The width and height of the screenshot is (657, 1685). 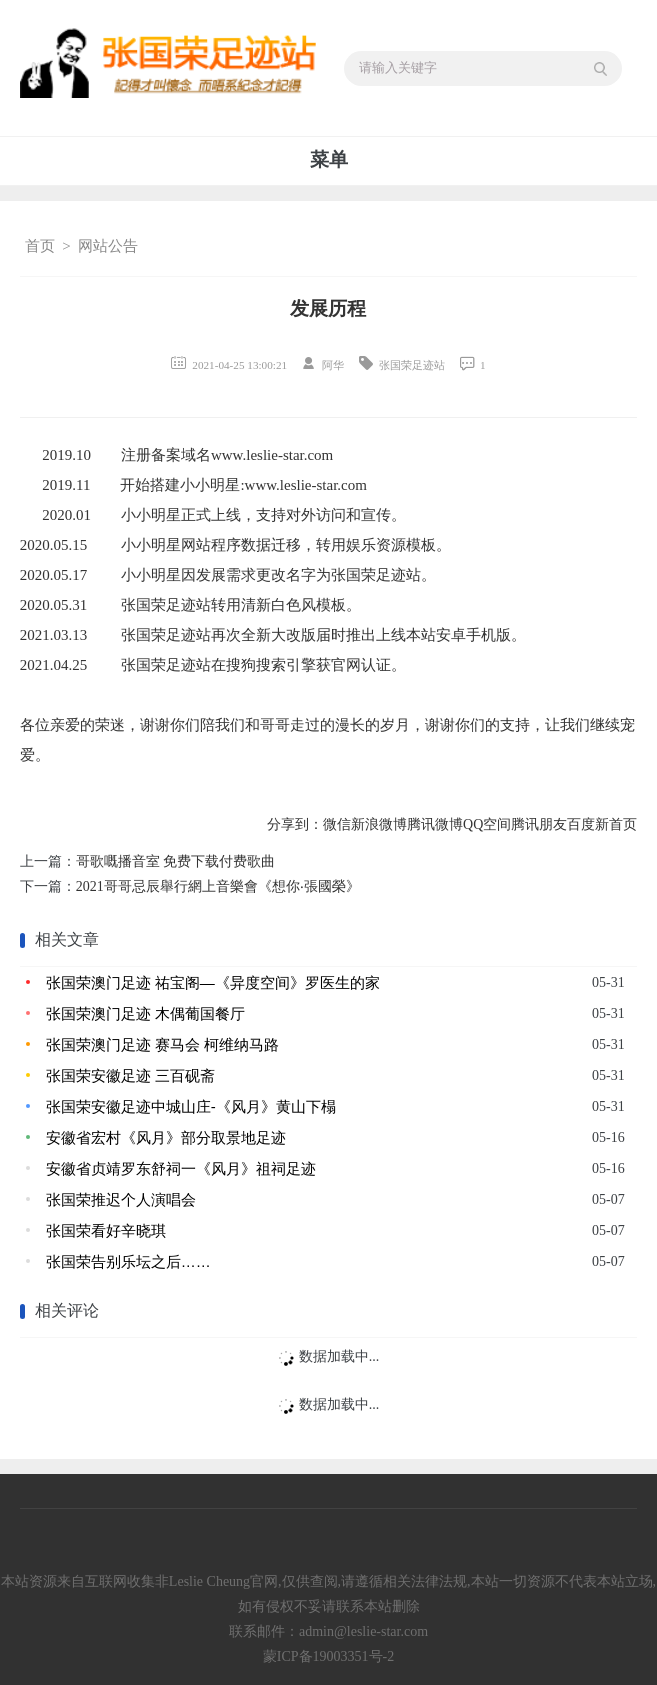 I want to click on 张国荣告别乐坛之后……, so click(x=128, y=1261).